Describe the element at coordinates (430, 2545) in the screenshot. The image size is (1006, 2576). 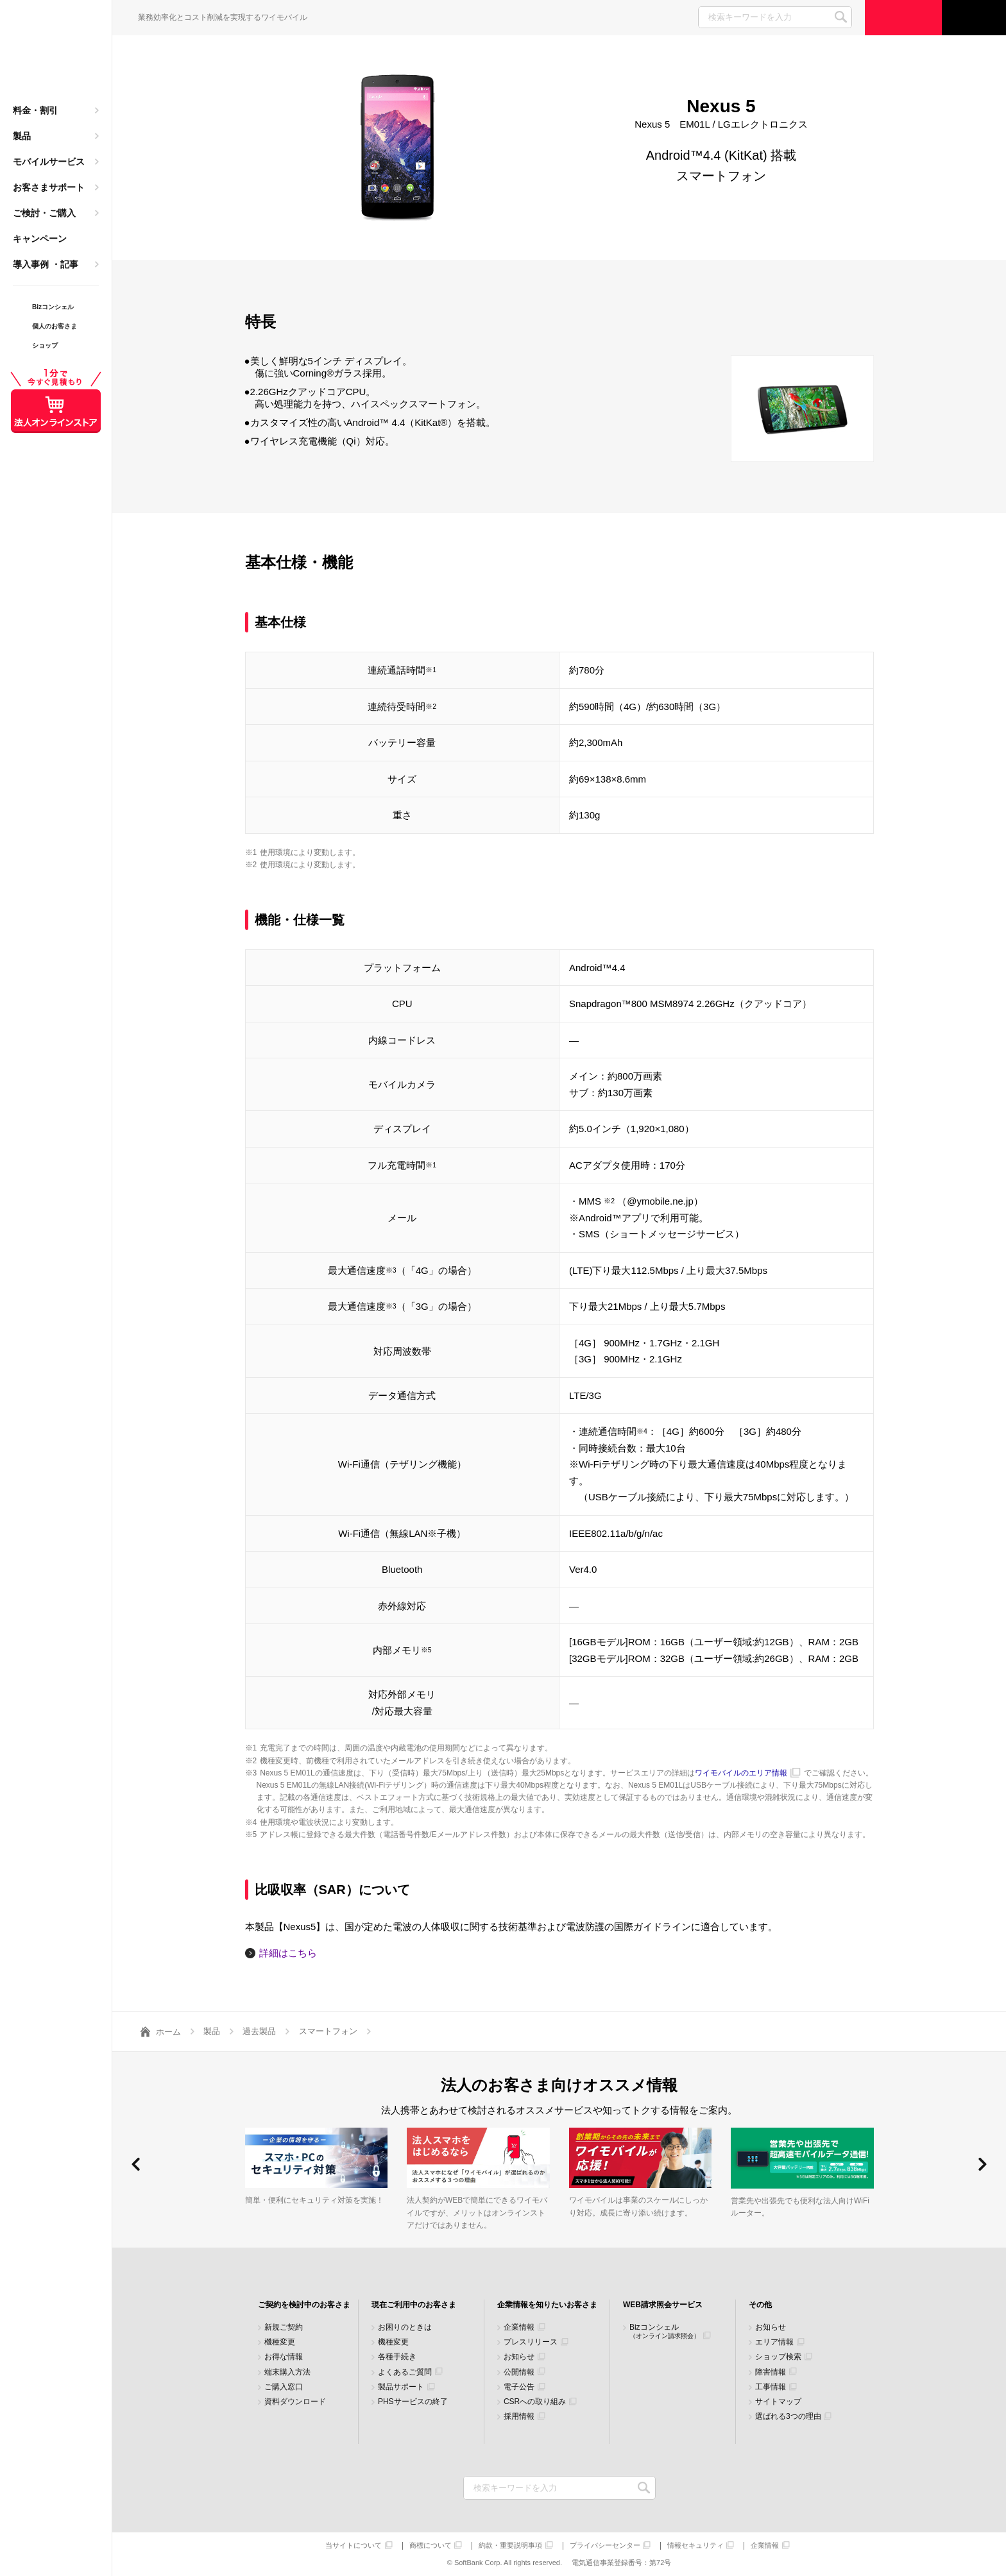
I see `商標について` at that location.